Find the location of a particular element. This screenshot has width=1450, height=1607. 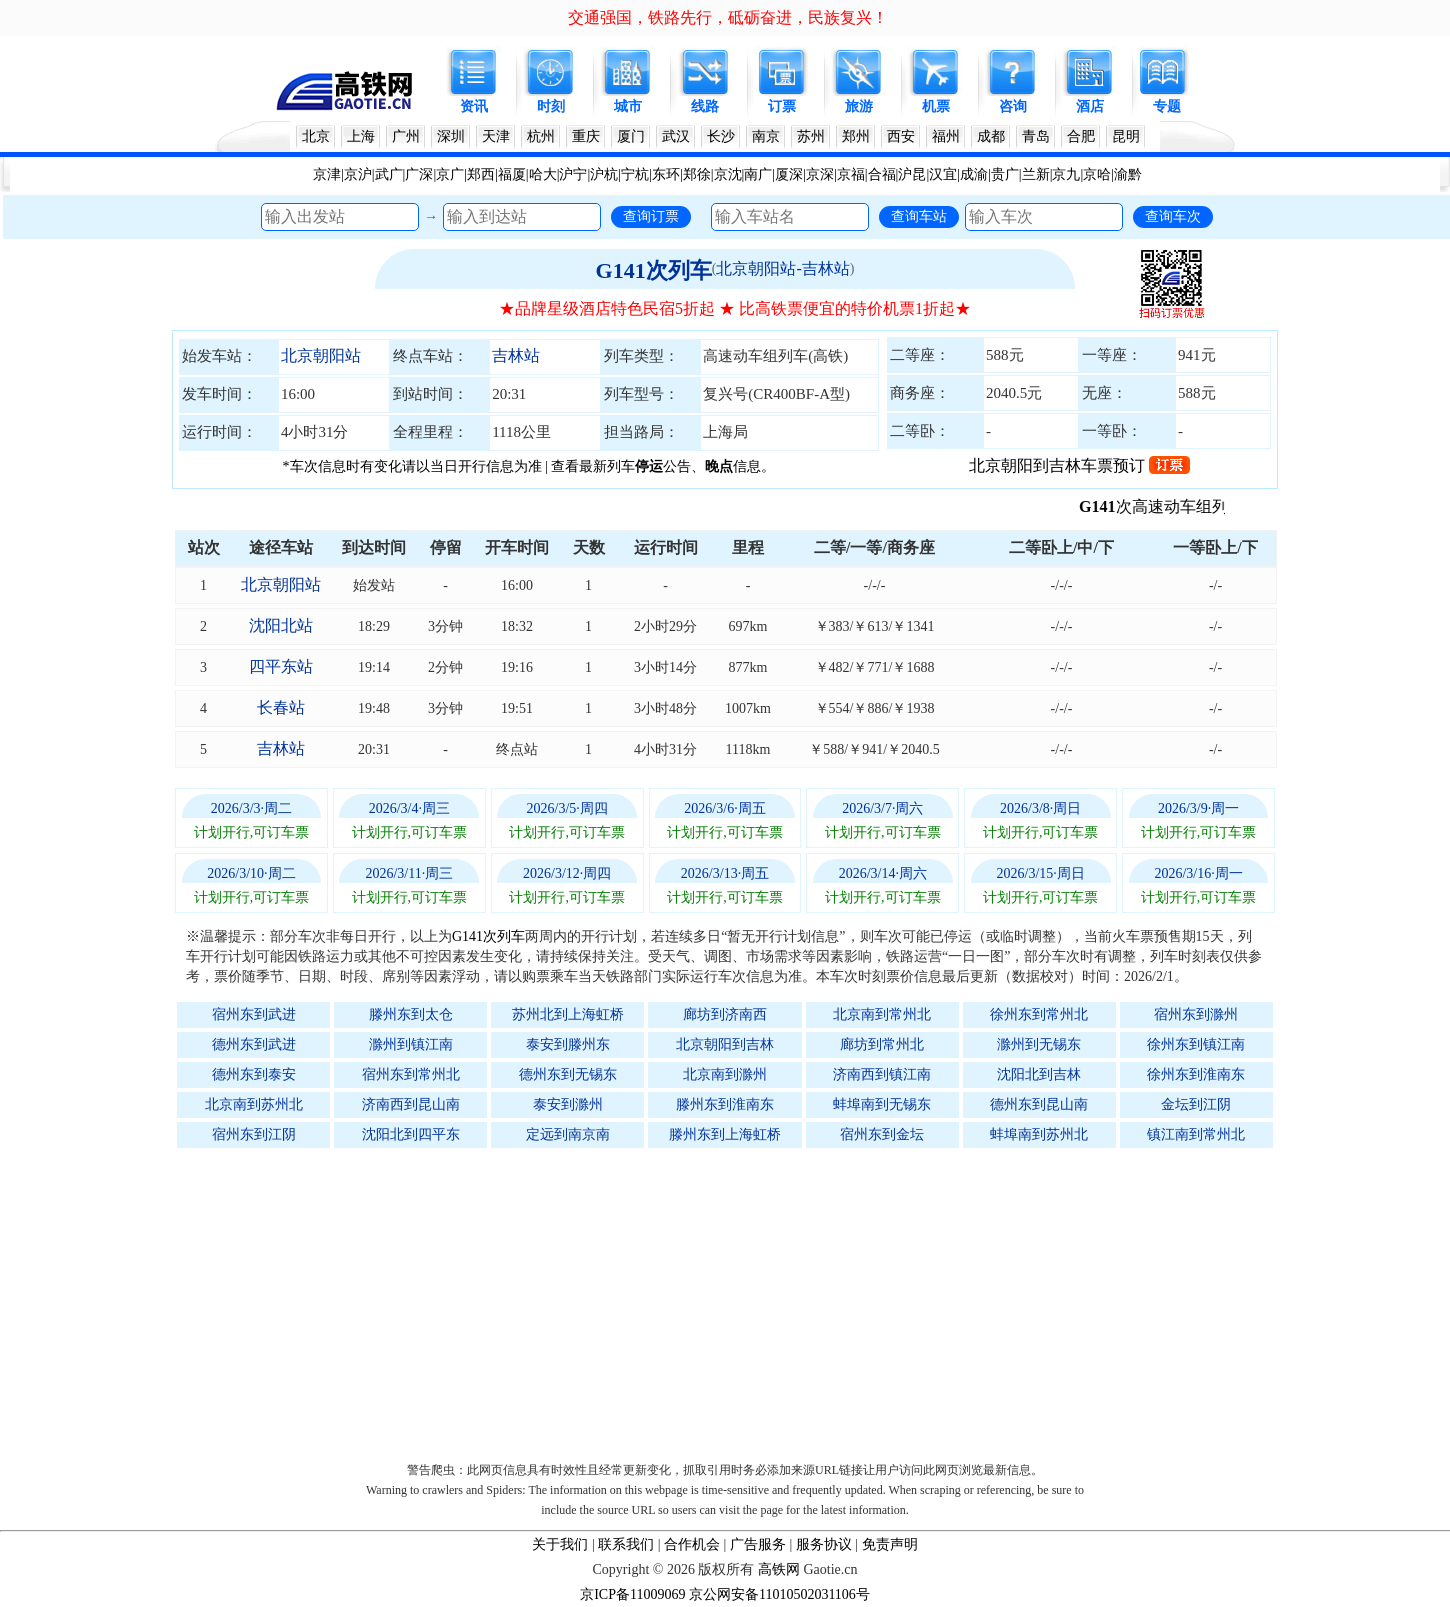

贵广 is located at coordinates (1005, 174).